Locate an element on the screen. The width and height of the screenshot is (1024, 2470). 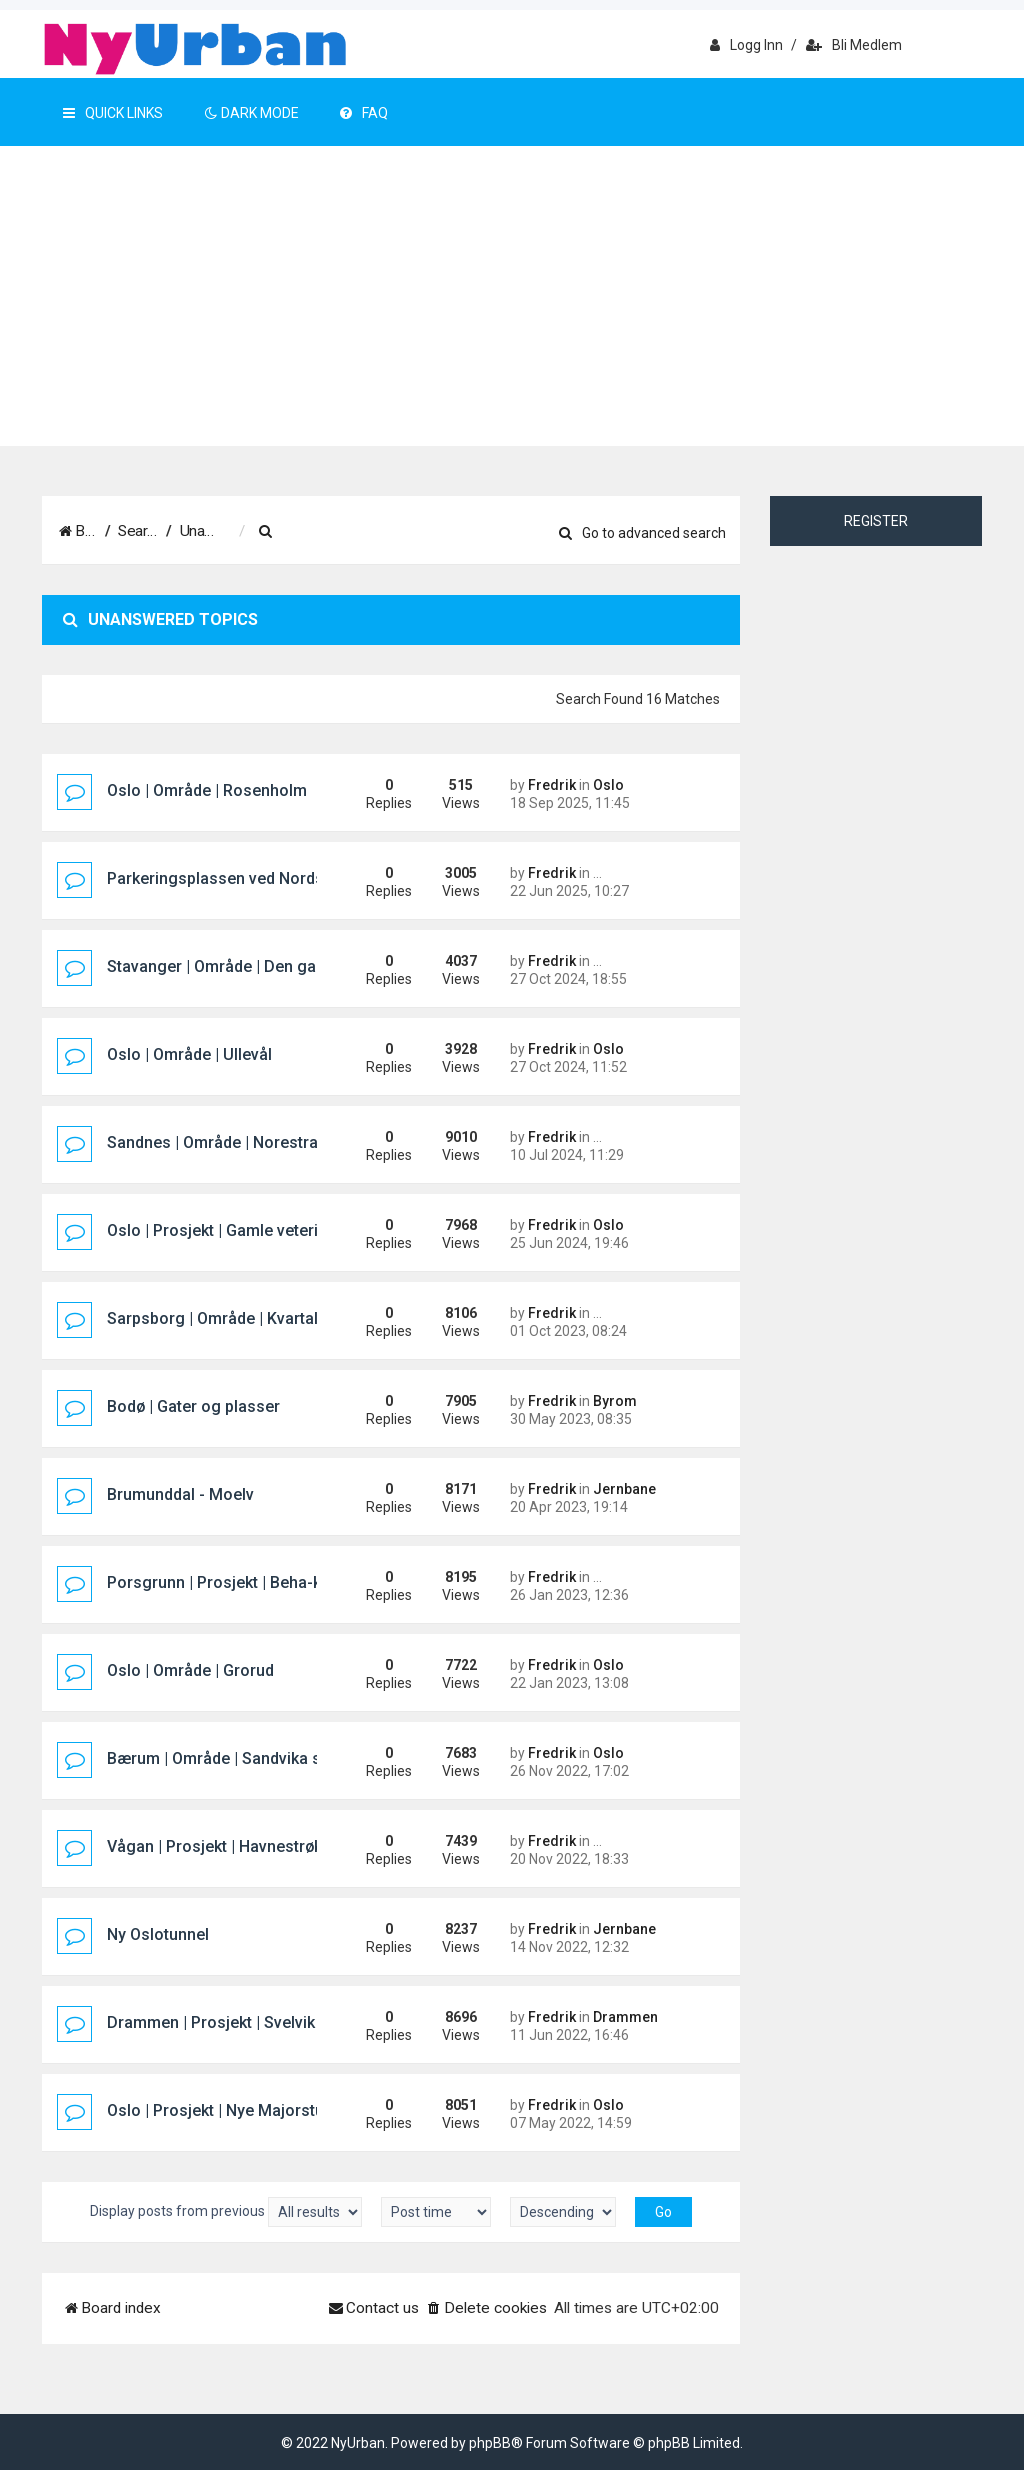
Ny Oslotunnel is located at coordinates (158, 1934).